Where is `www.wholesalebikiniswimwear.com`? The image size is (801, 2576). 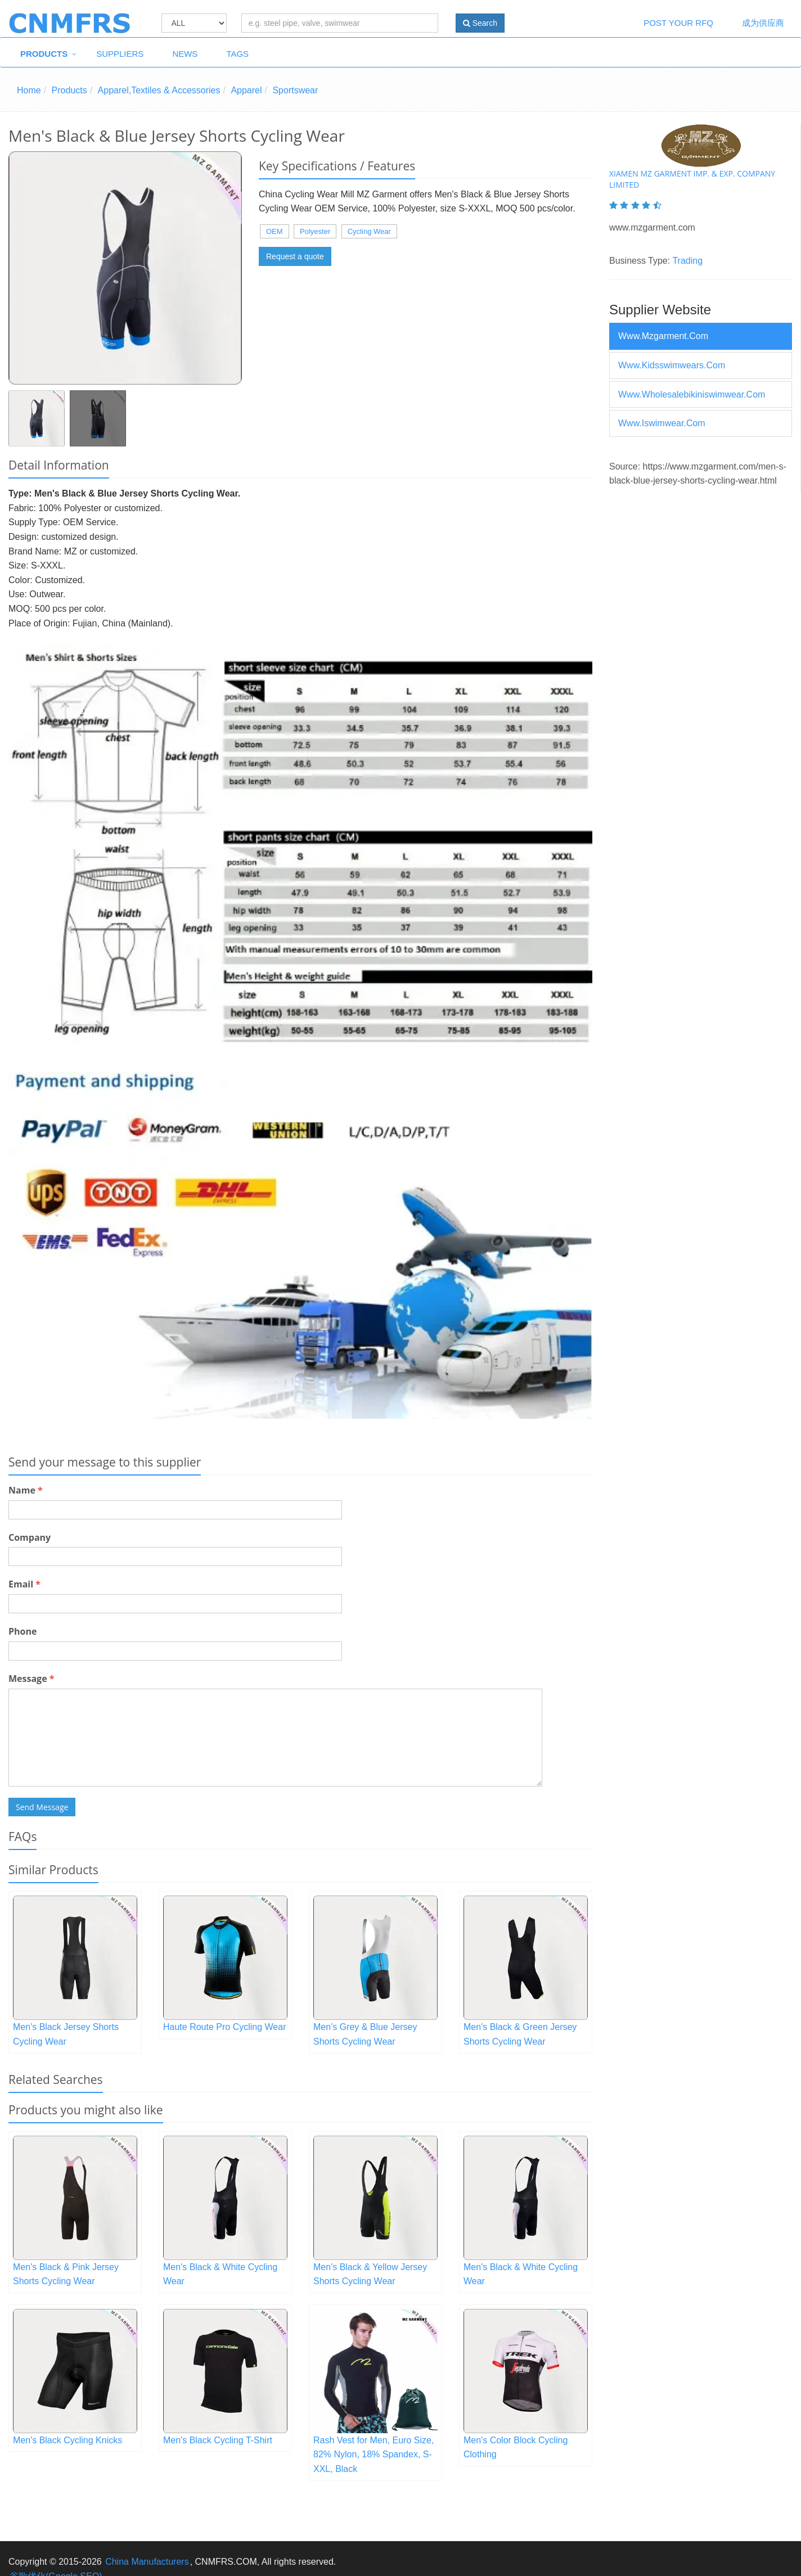 www.wholesalebikiniswimwear.com is located at coordinates (691, 394).